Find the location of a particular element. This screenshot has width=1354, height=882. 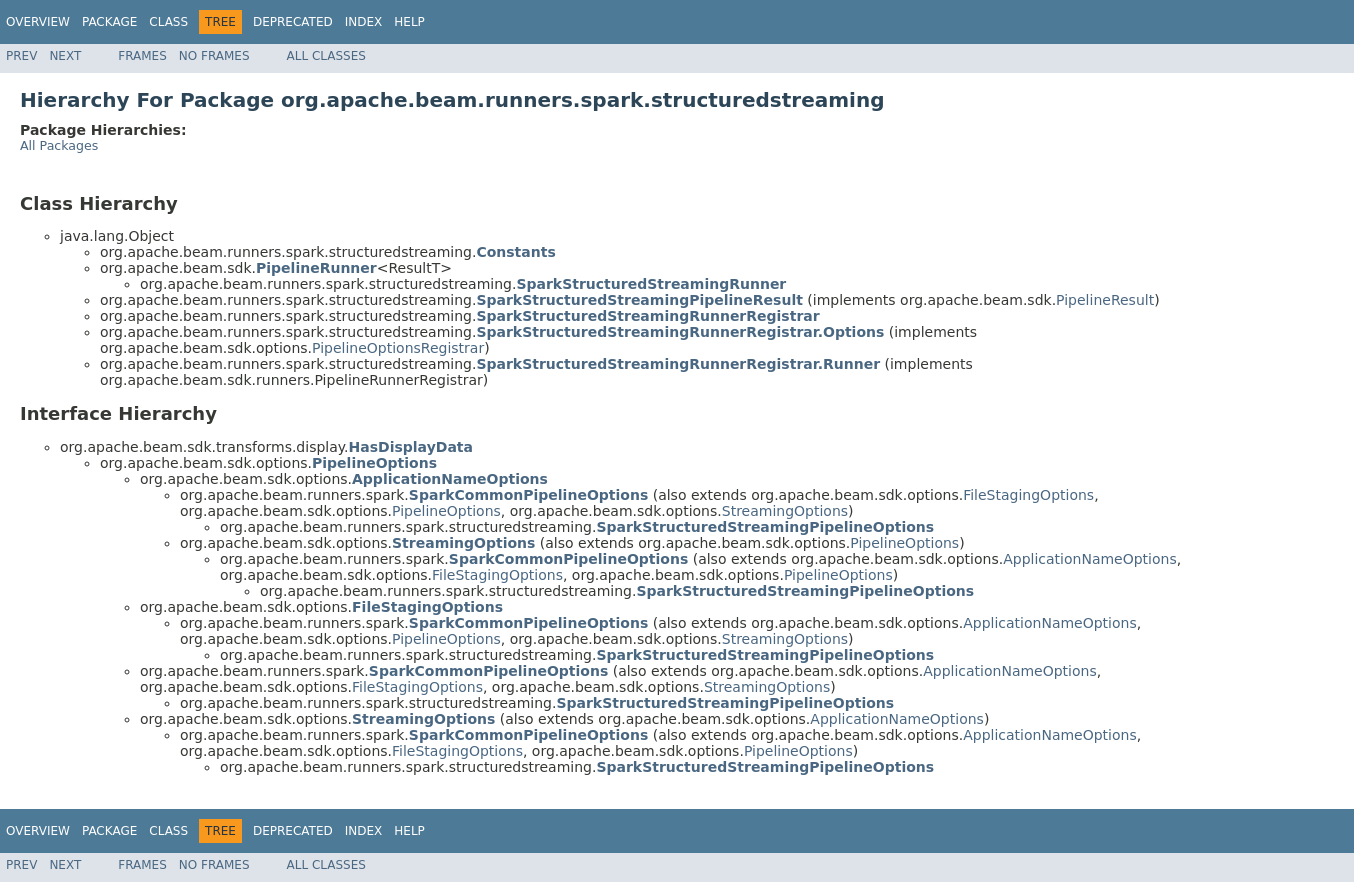

Index is located at coordinates (364, 22).